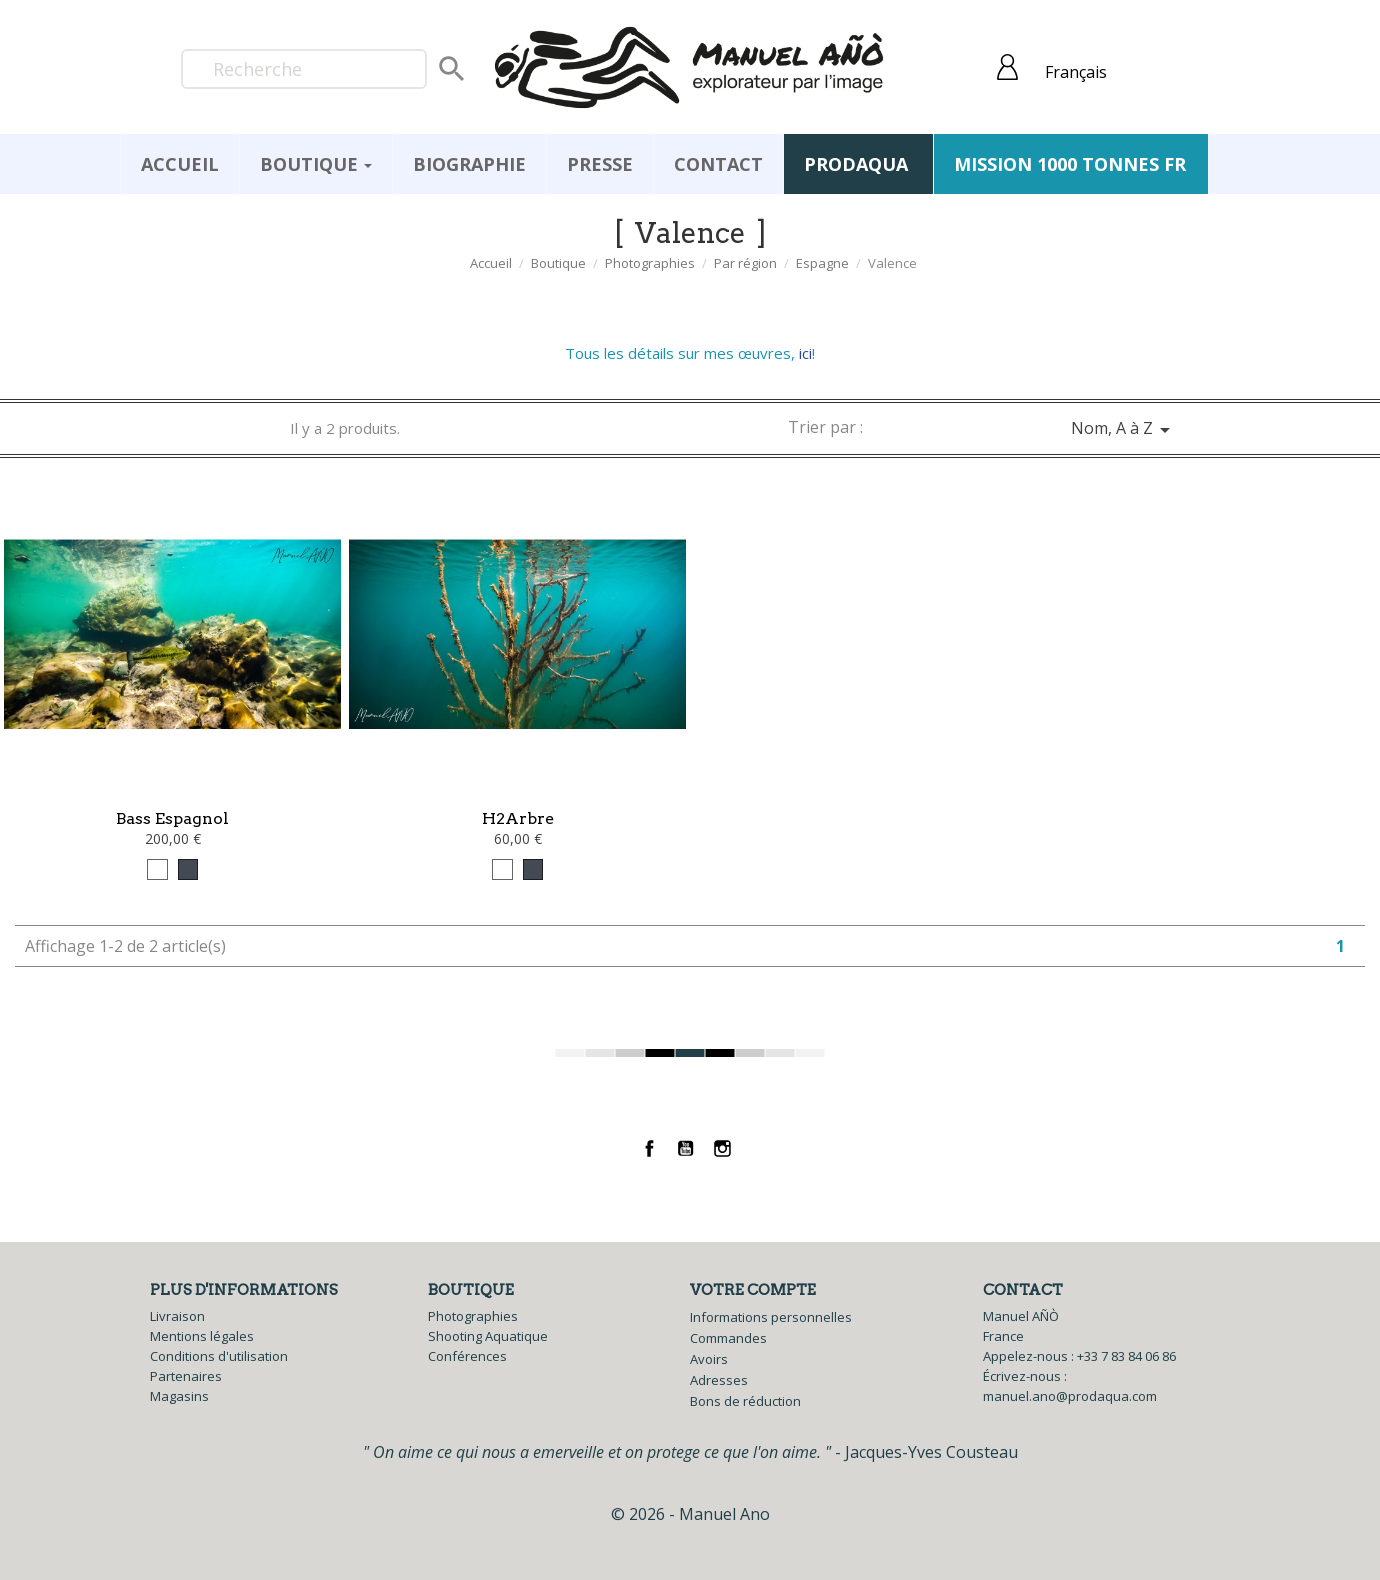 The image size is (1380, 1580). Describe the element at coordinates (219, 1356) in the screenshot. I see `Conditions d'utilisation` at that location.